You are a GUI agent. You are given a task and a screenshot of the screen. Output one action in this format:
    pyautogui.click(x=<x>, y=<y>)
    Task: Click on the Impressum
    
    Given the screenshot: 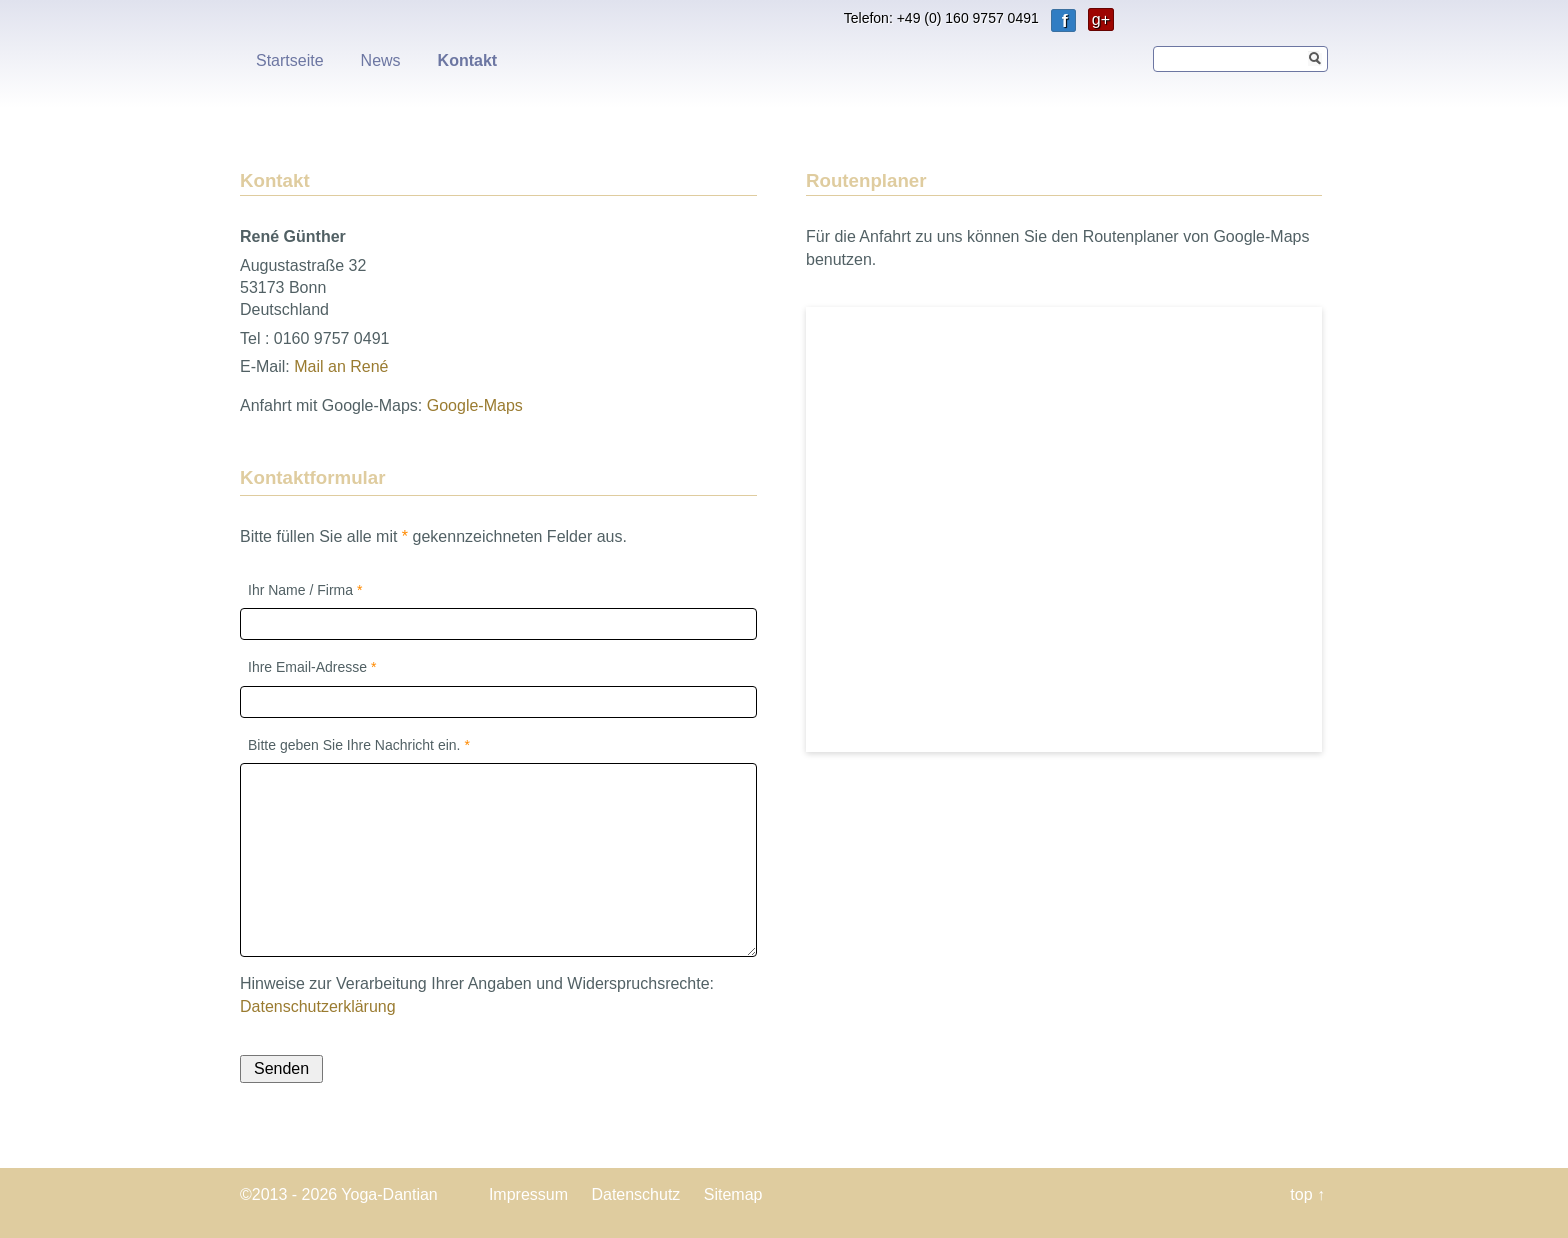 What is the action you would take?
    pyautogui.click(x=528, y=1194)
    